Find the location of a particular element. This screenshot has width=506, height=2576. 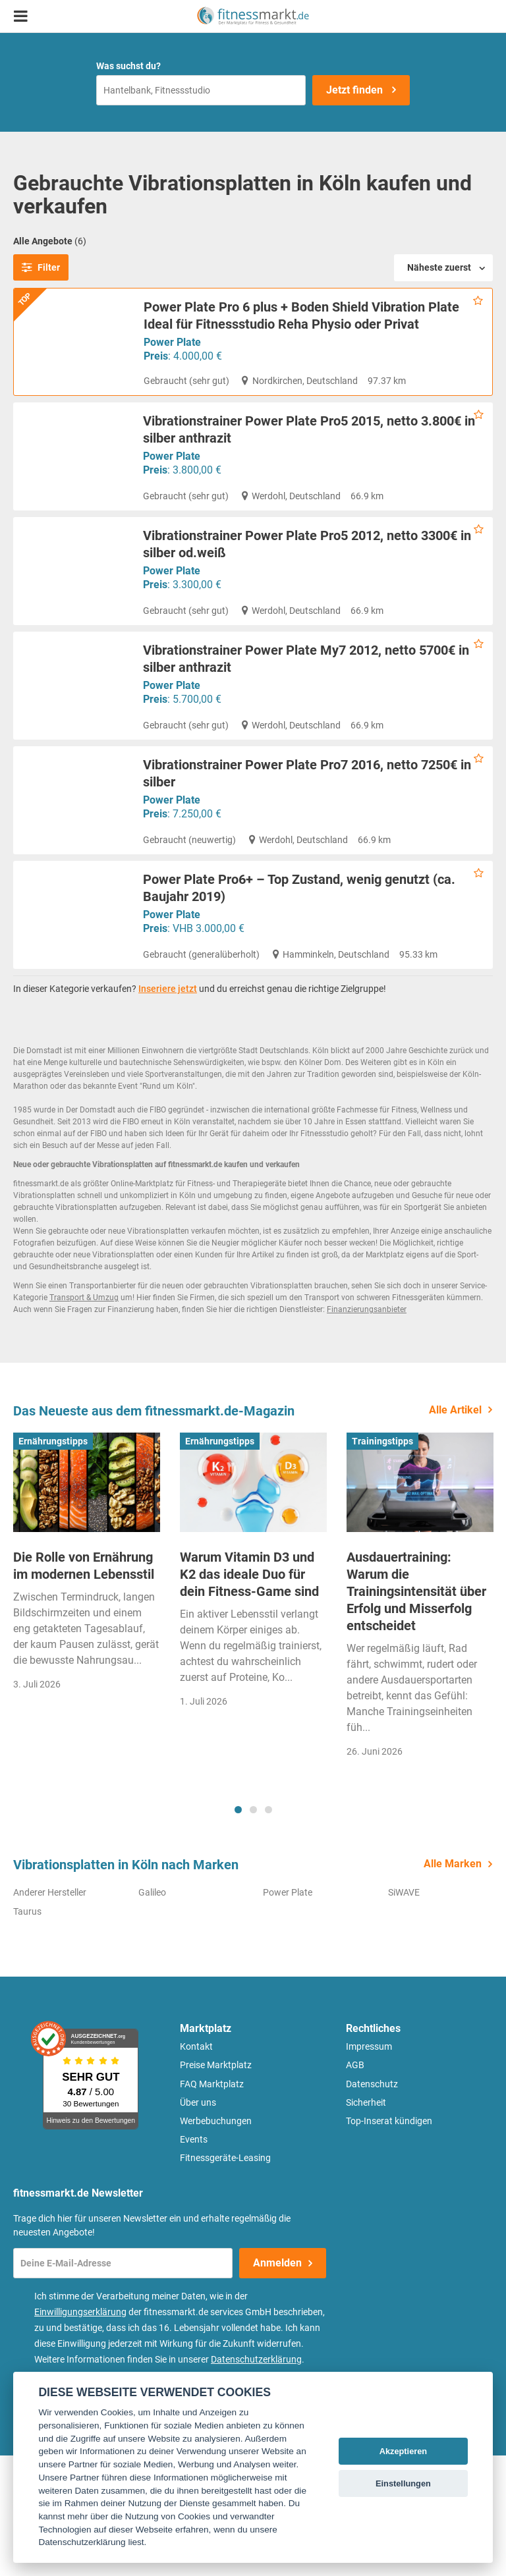

Finanzierungsanbieter is located at coordinates (367, 1430).